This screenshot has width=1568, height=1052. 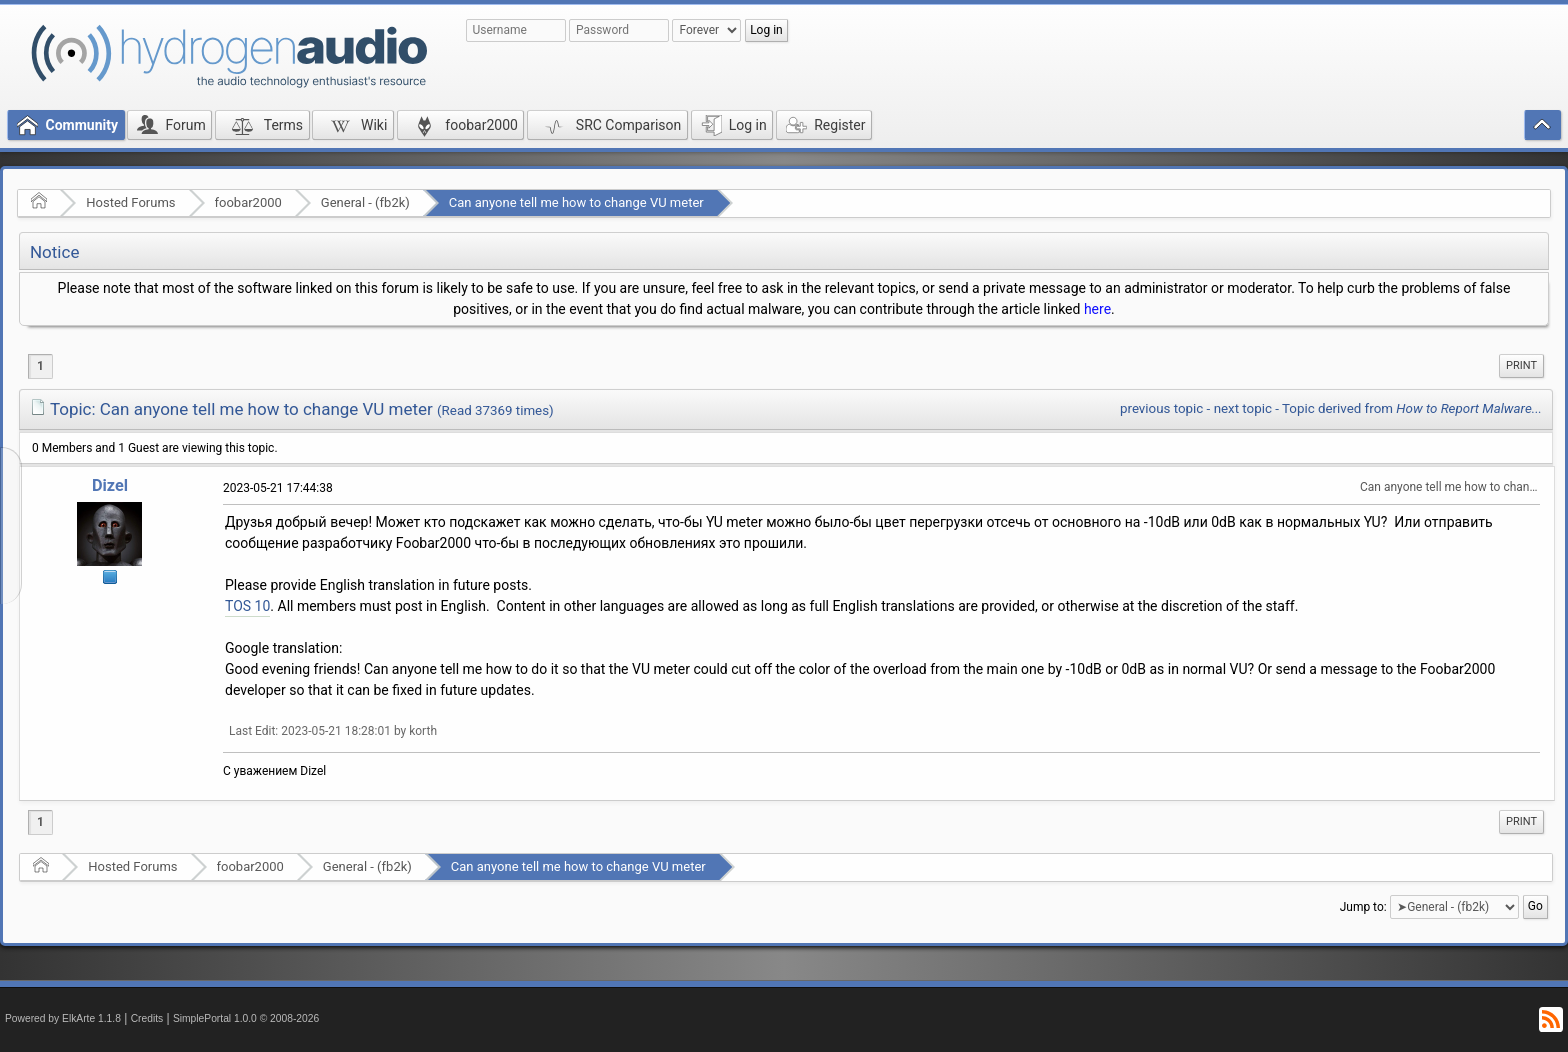 What do you see at coordinates (1161, 408) in the screenshot?
I see `previous topic` at bounding box center [1161, 408].